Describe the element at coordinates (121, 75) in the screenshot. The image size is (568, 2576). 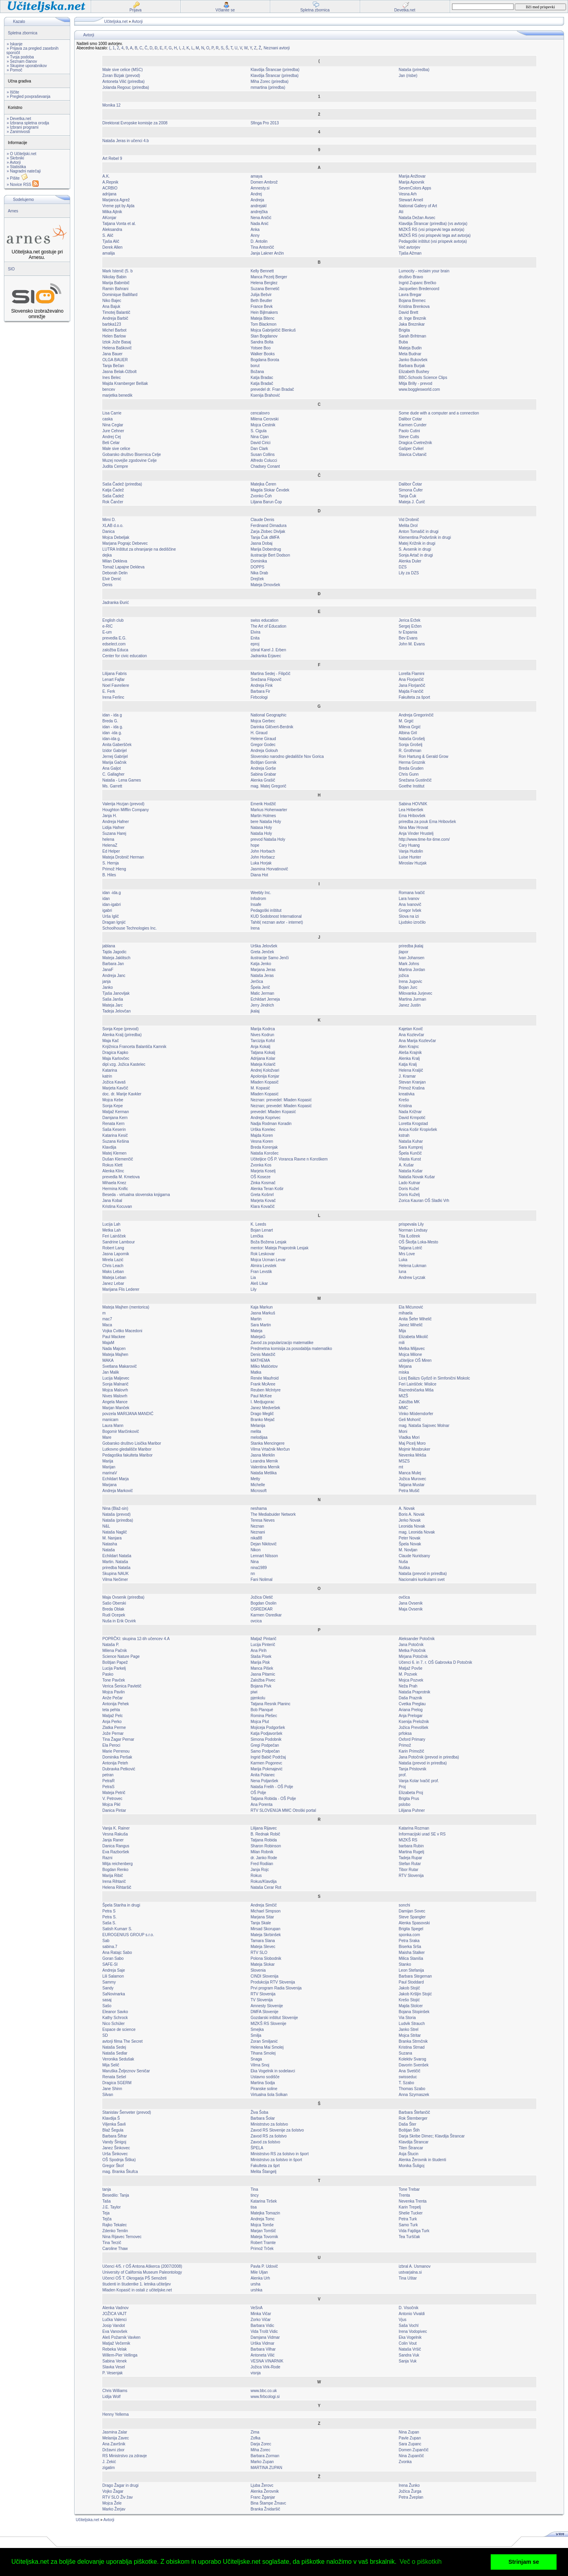
I see `Zoran Bizjak (prevod)` at that location.